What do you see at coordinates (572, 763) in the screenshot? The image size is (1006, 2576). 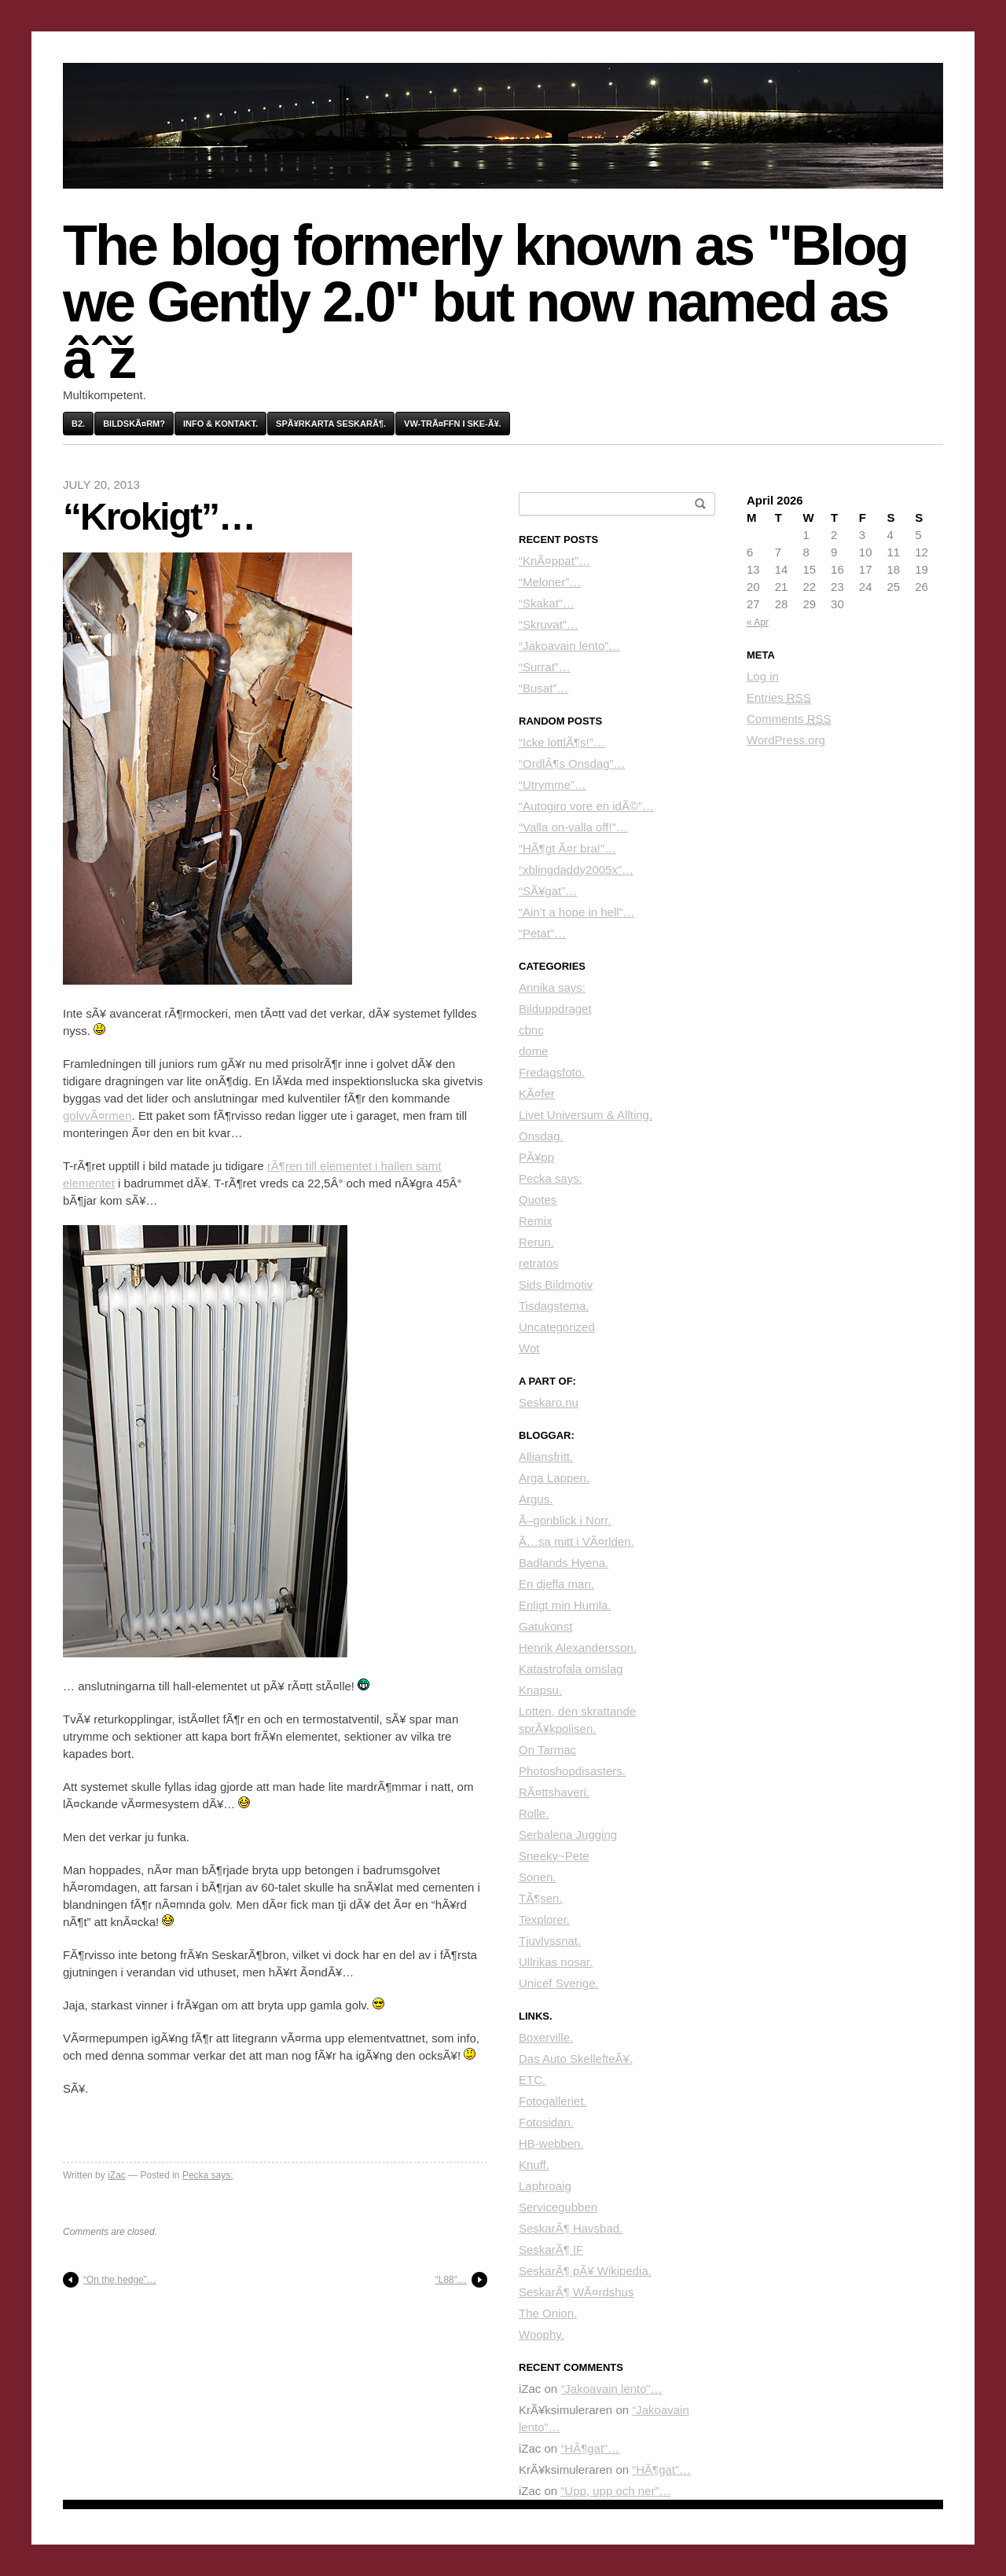 I see `“OrdlÃ¶s Onsdag”…` at bounding box center [572, 763].